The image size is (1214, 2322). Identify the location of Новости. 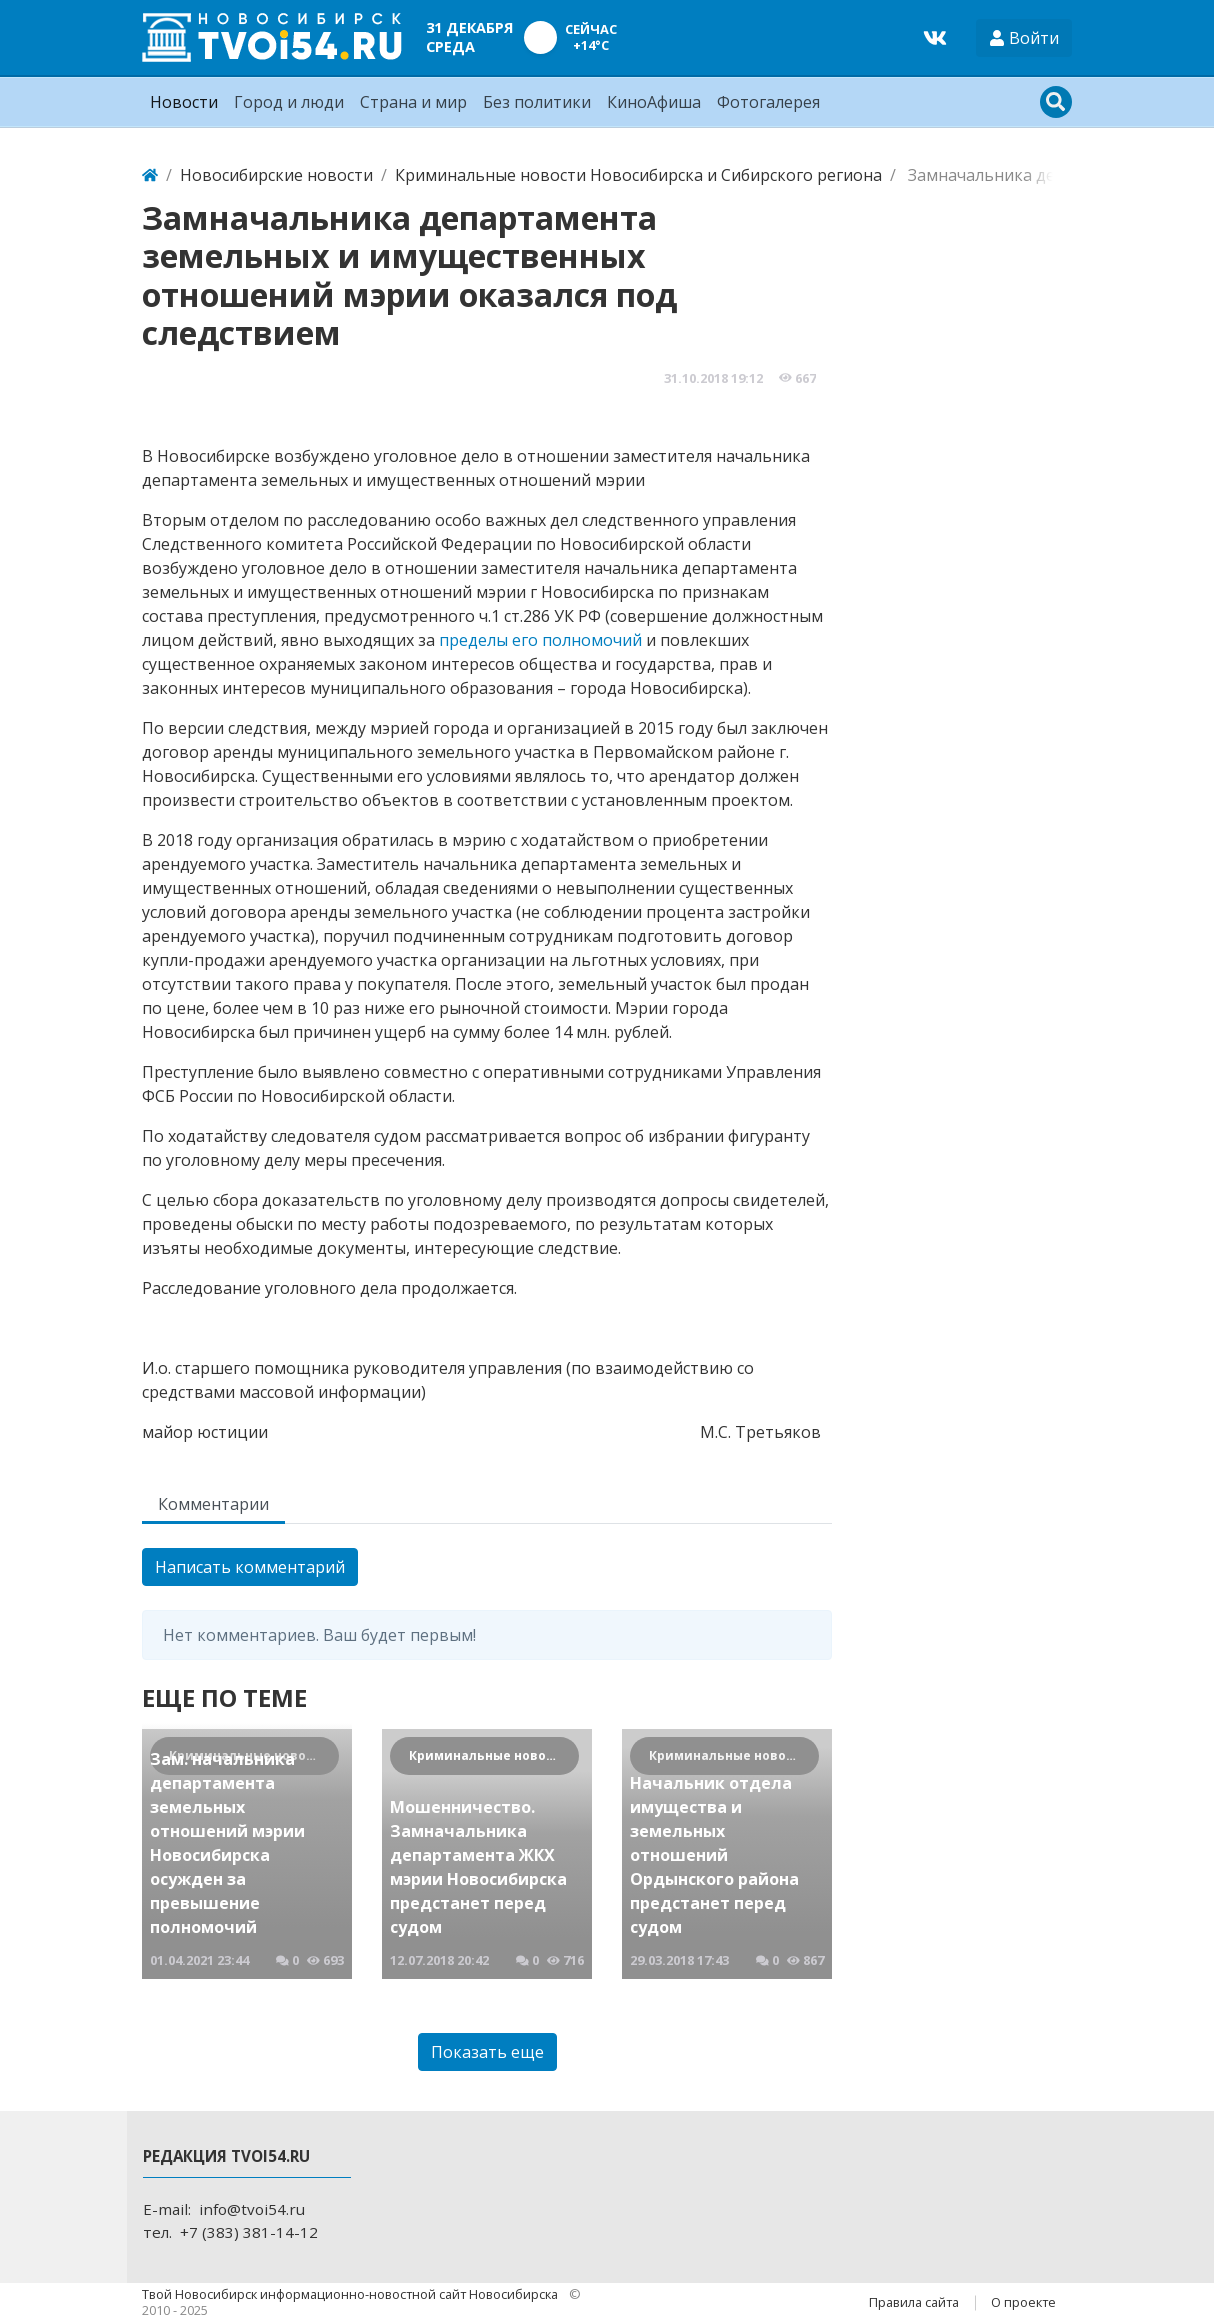
(184, 102).